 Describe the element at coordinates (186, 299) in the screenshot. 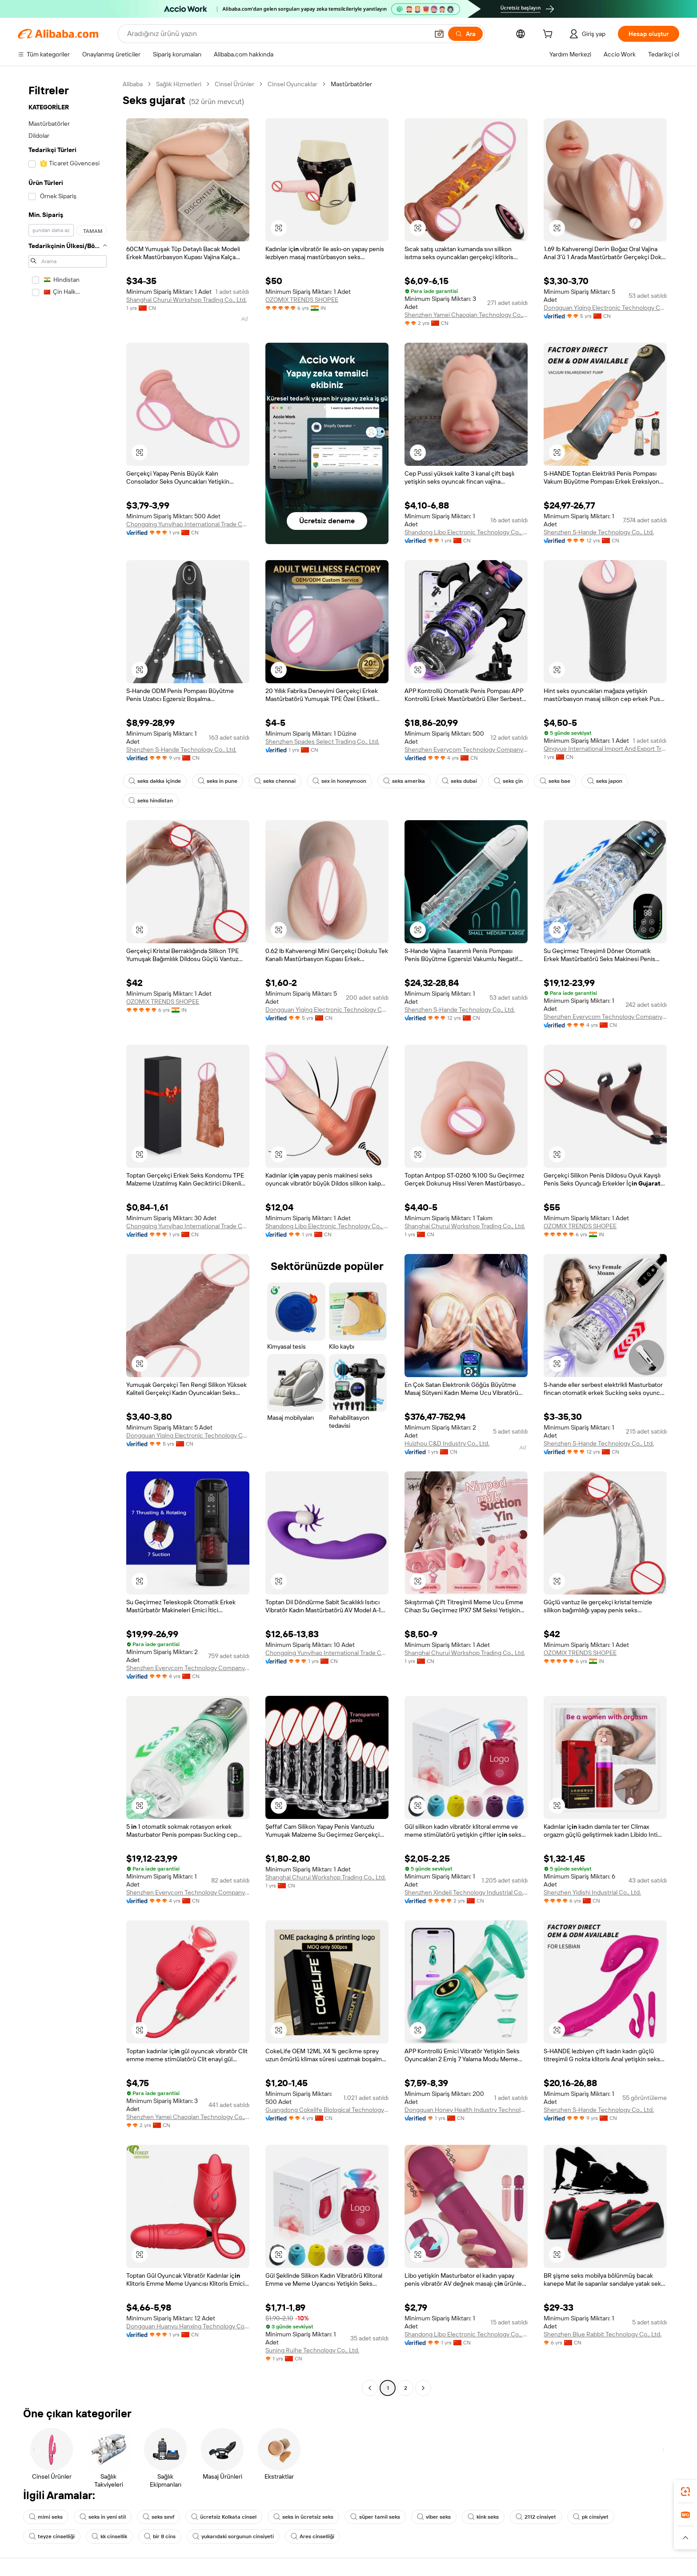

I see `Shanghai Churui Workshop Trading Co., Ltd.` at that location.